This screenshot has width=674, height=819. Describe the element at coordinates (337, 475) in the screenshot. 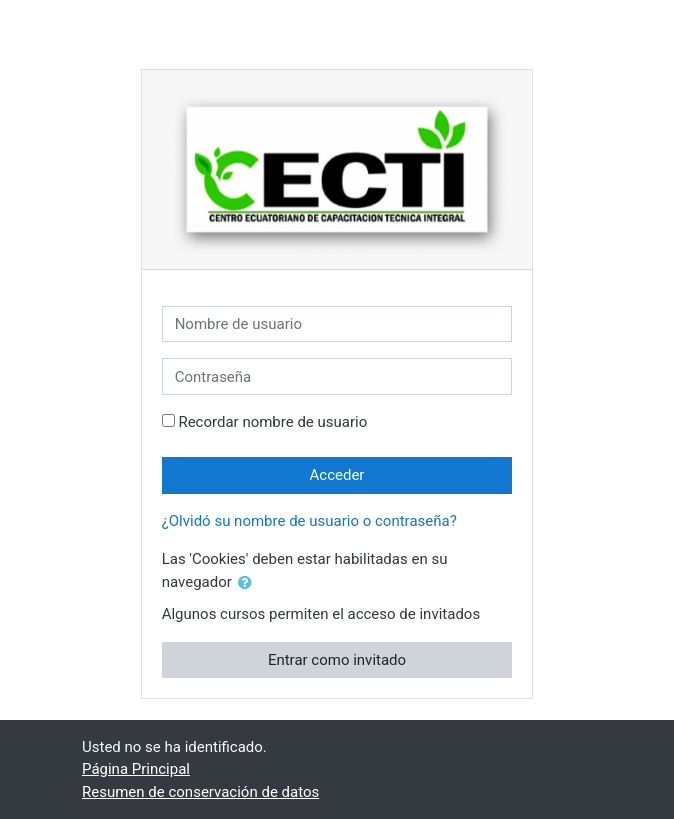

I see `Acceder` at that location.